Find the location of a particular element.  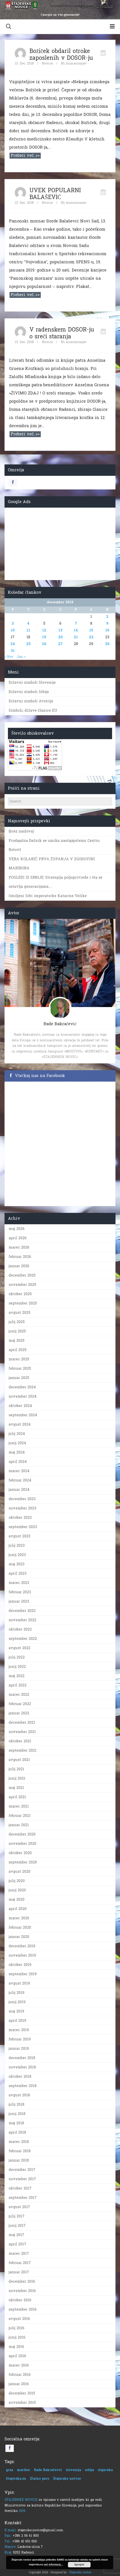

februar 2017 is located at coordinates (20, 2262).